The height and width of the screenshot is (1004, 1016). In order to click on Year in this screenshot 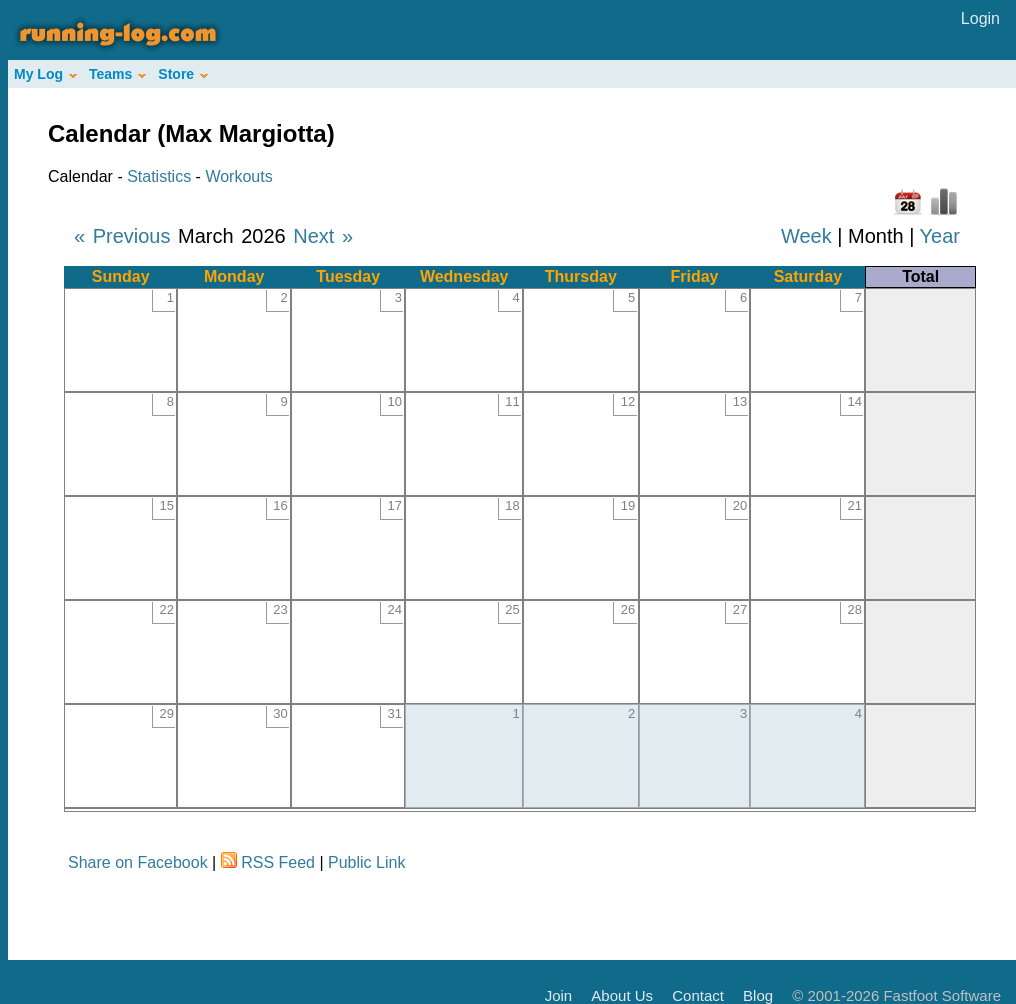, I will do `click(940, 236)`.